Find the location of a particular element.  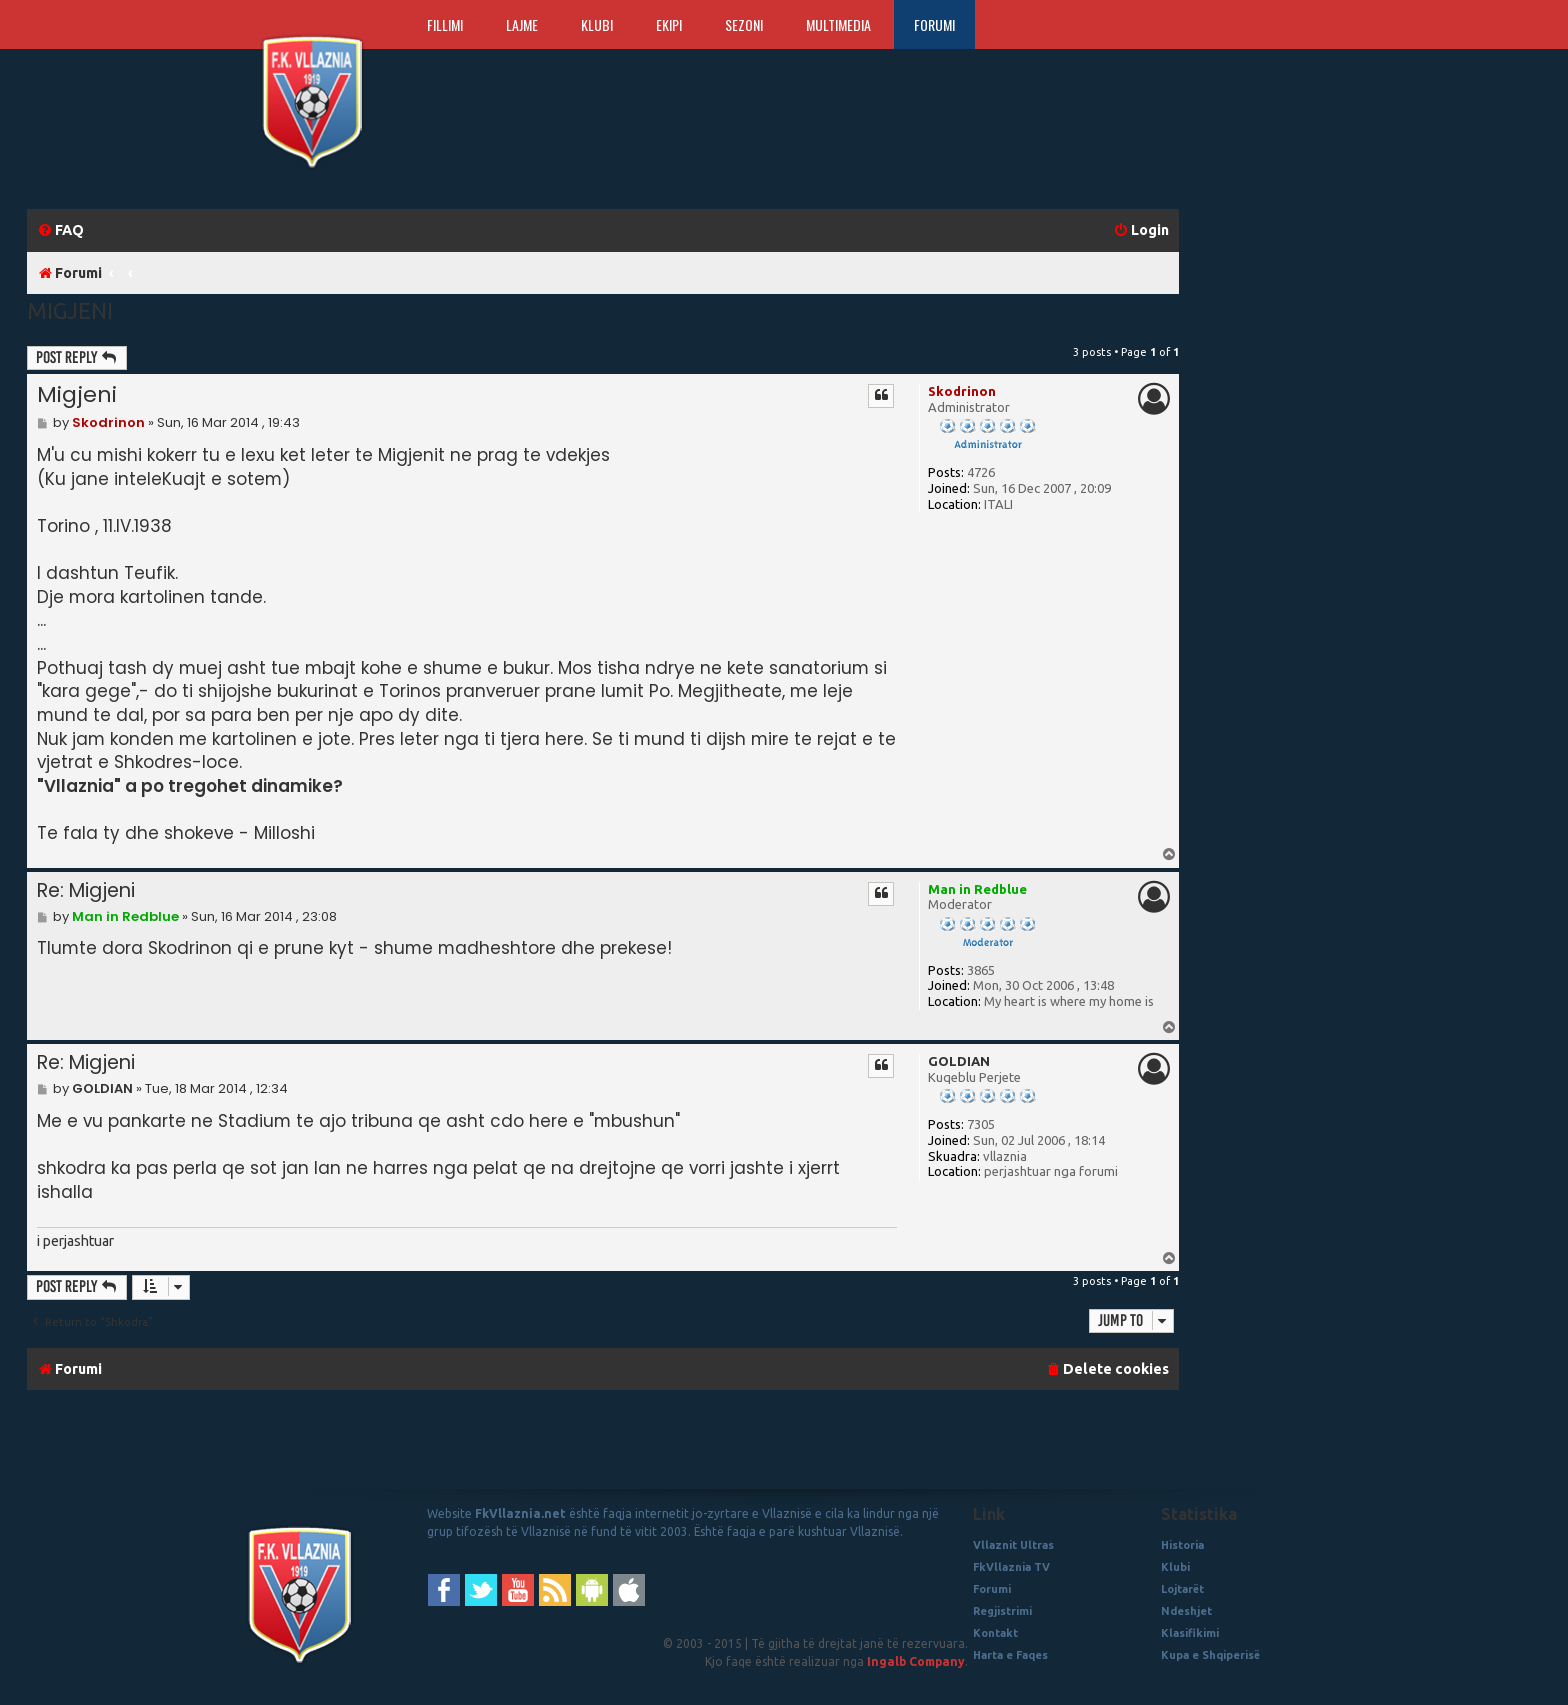

Vllaznit Ultras is located at coordinates (1013, 1545).